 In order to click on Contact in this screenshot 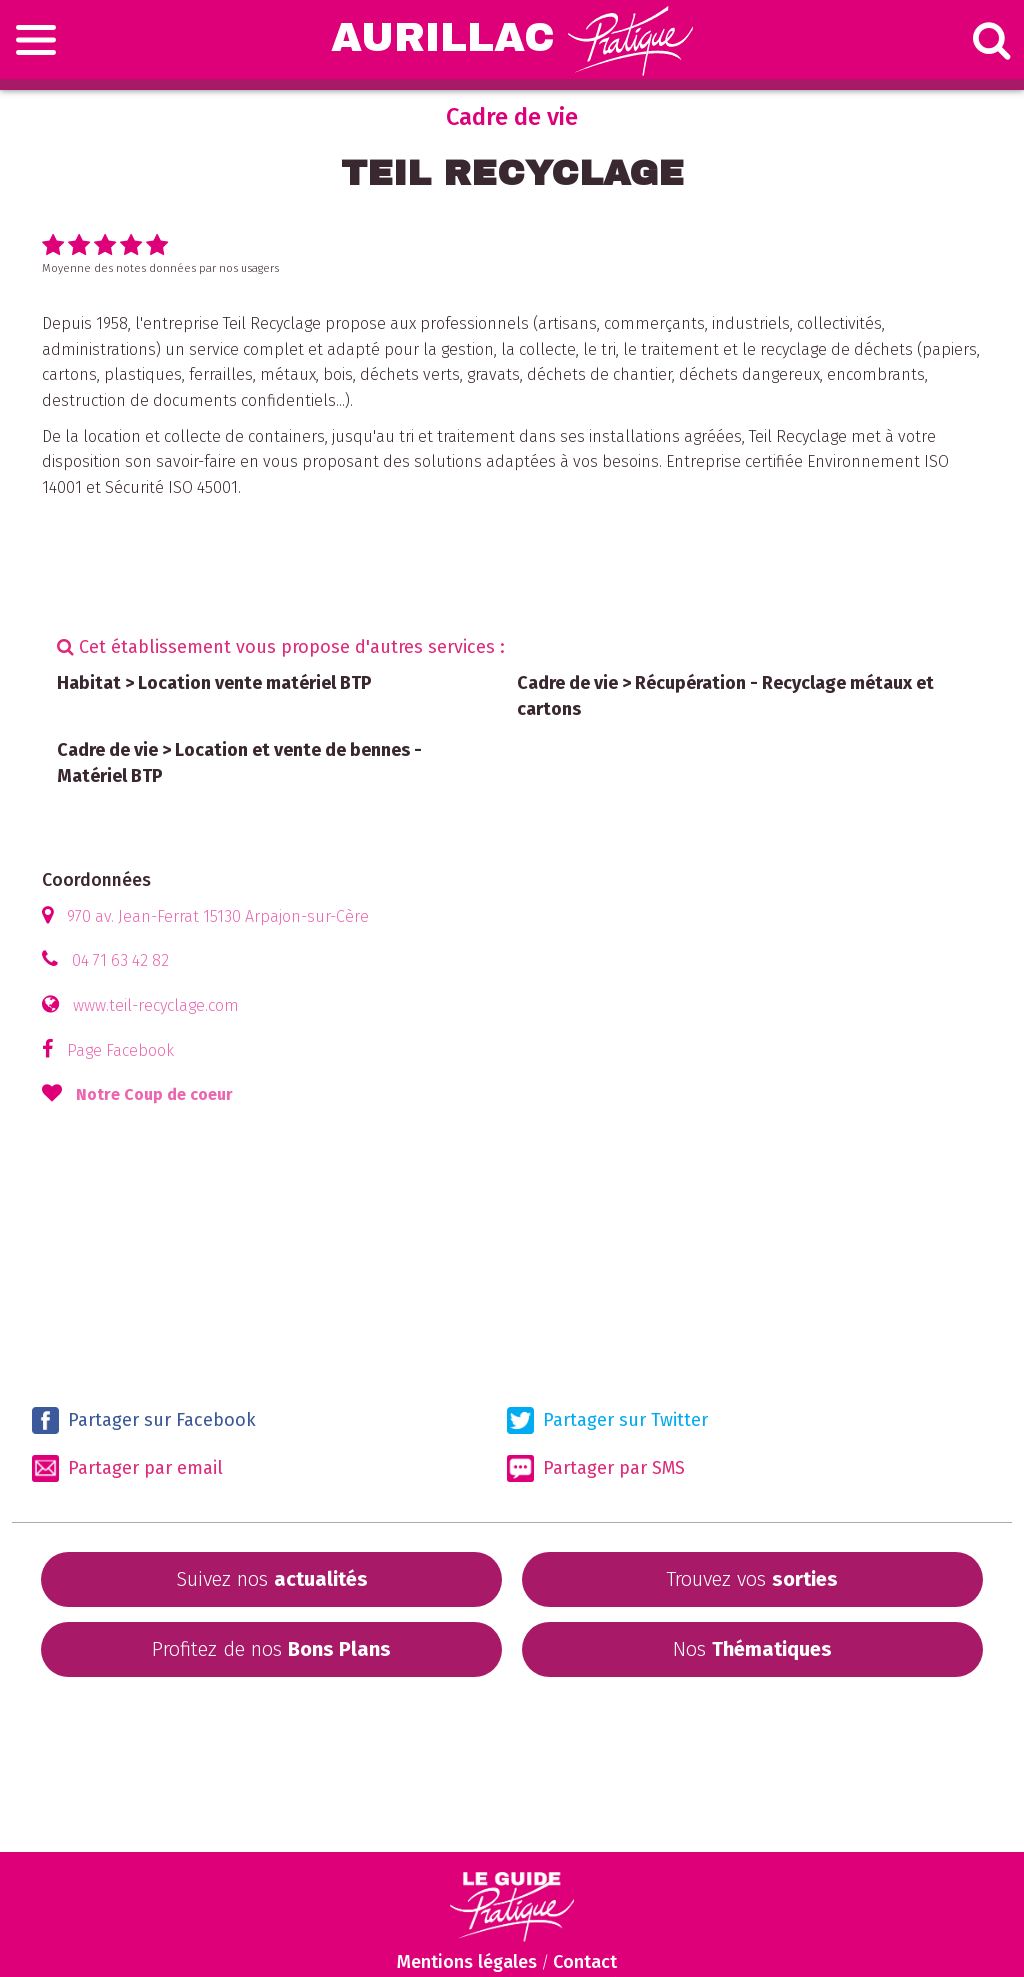, I will do `click(585, 1962)`.